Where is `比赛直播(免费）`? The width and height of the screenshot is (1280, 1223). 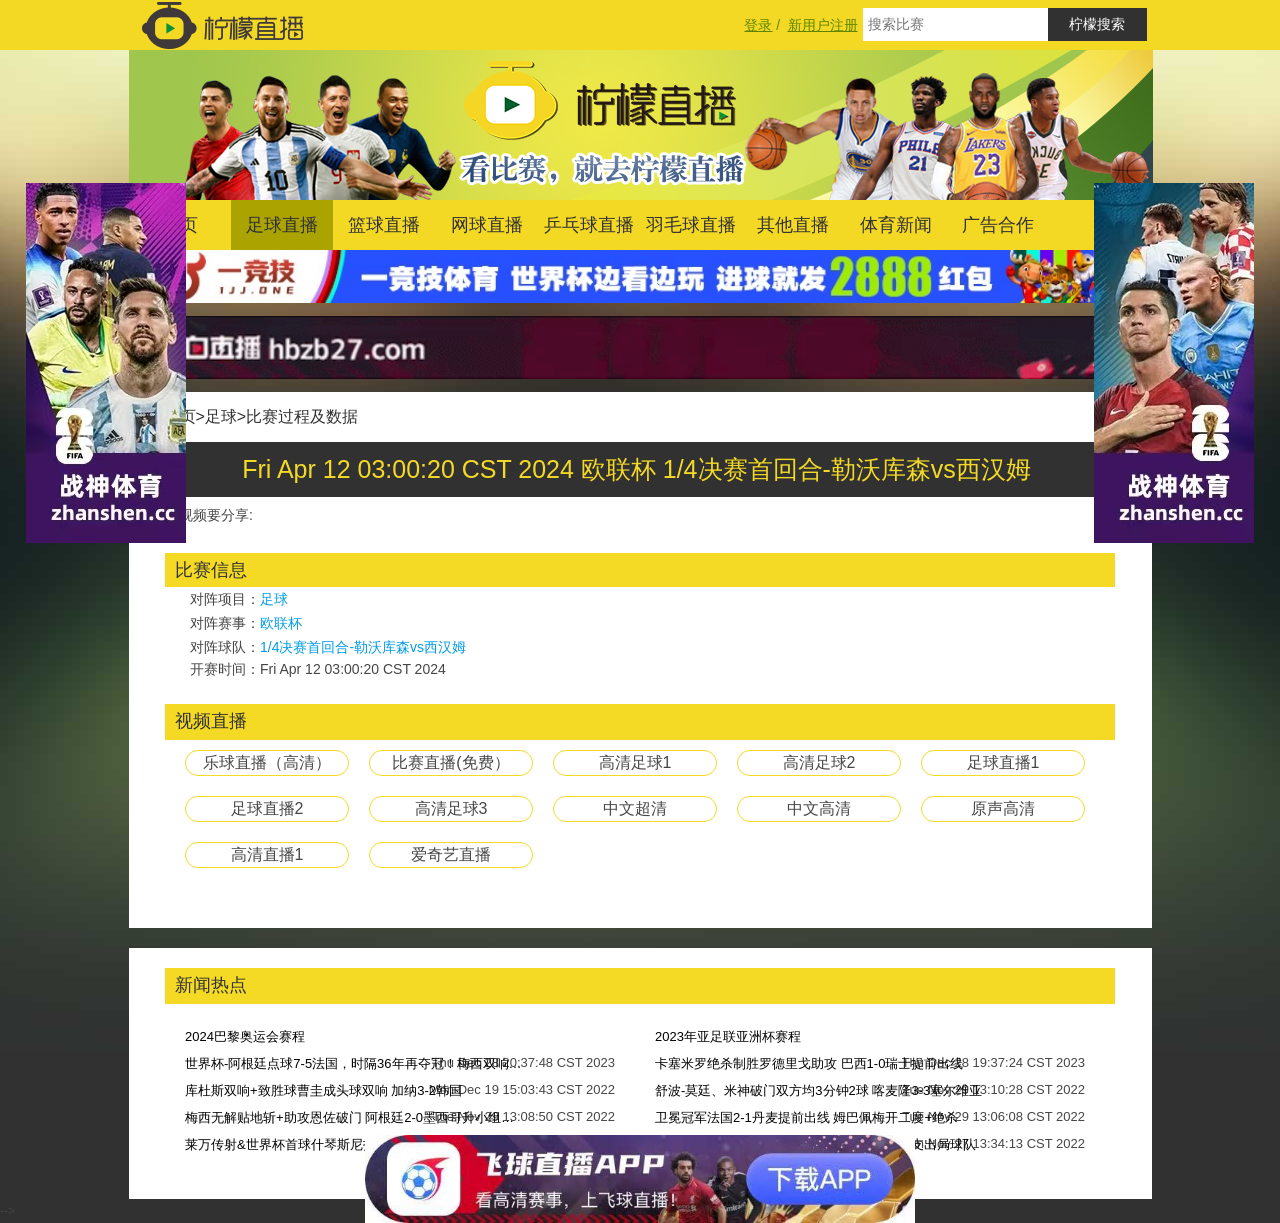 比赛直播(免费） is located at coordinates (450, 762).